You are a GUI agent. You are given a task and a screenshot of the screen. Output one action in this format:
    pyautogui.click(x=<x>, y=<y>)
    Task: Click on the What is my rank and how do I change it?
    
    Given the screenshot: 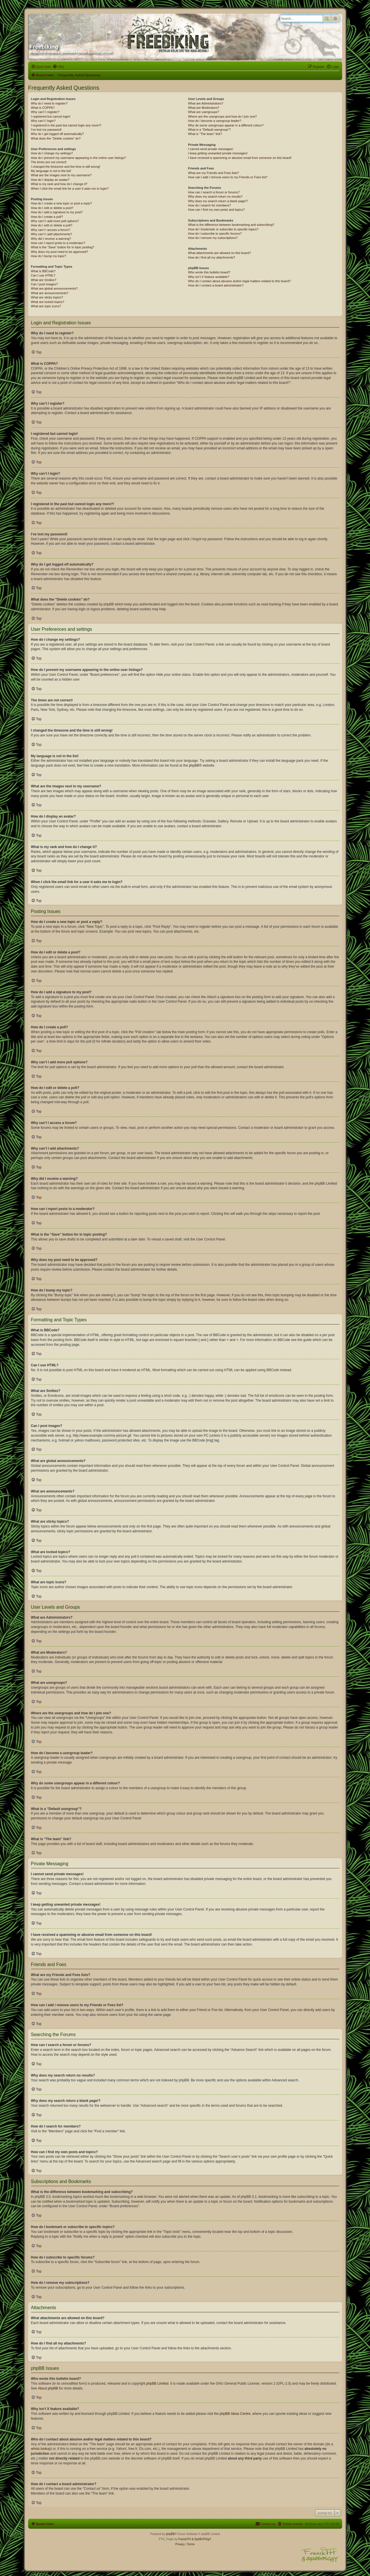 What is the action you would take?
    pyautogui.click(x=59, y=184)
    